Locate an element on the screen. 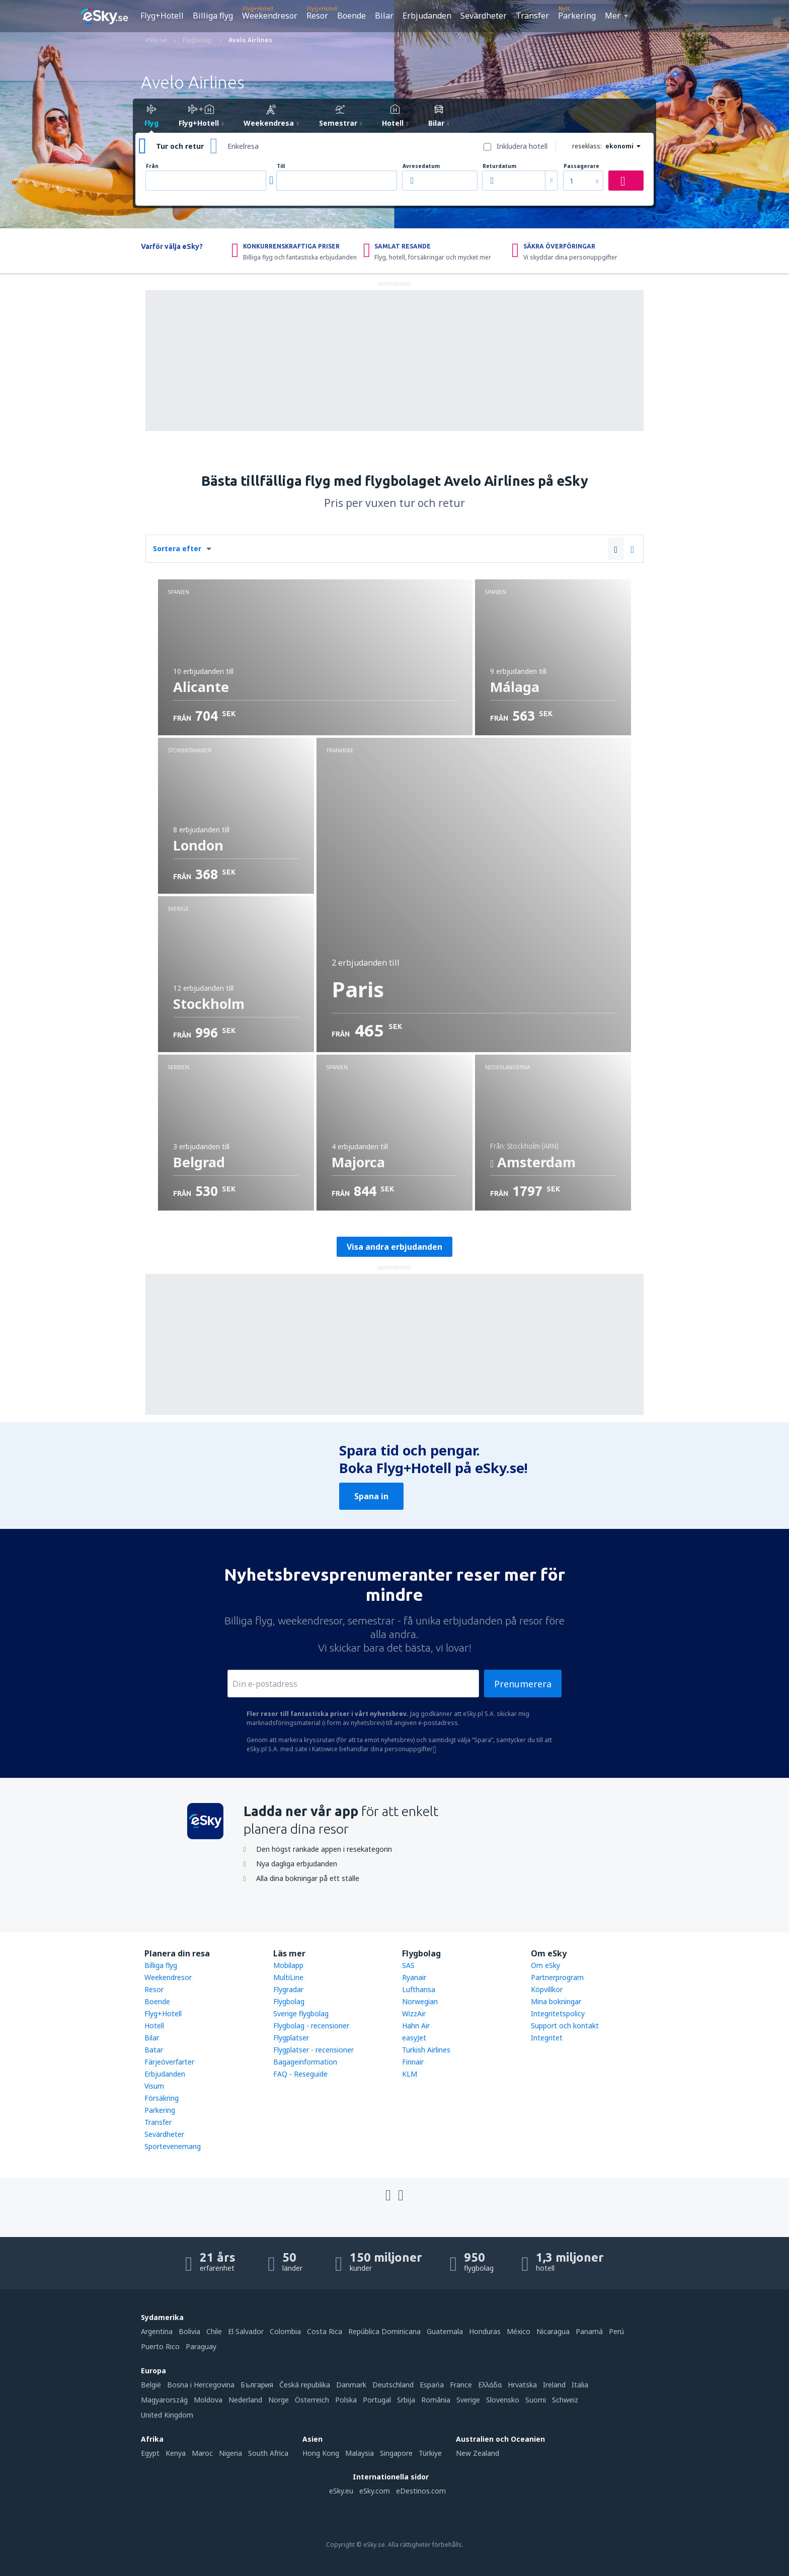 This screenshot has width=789, height=2576. Flygplatser is located at coordinates (291, 2037).